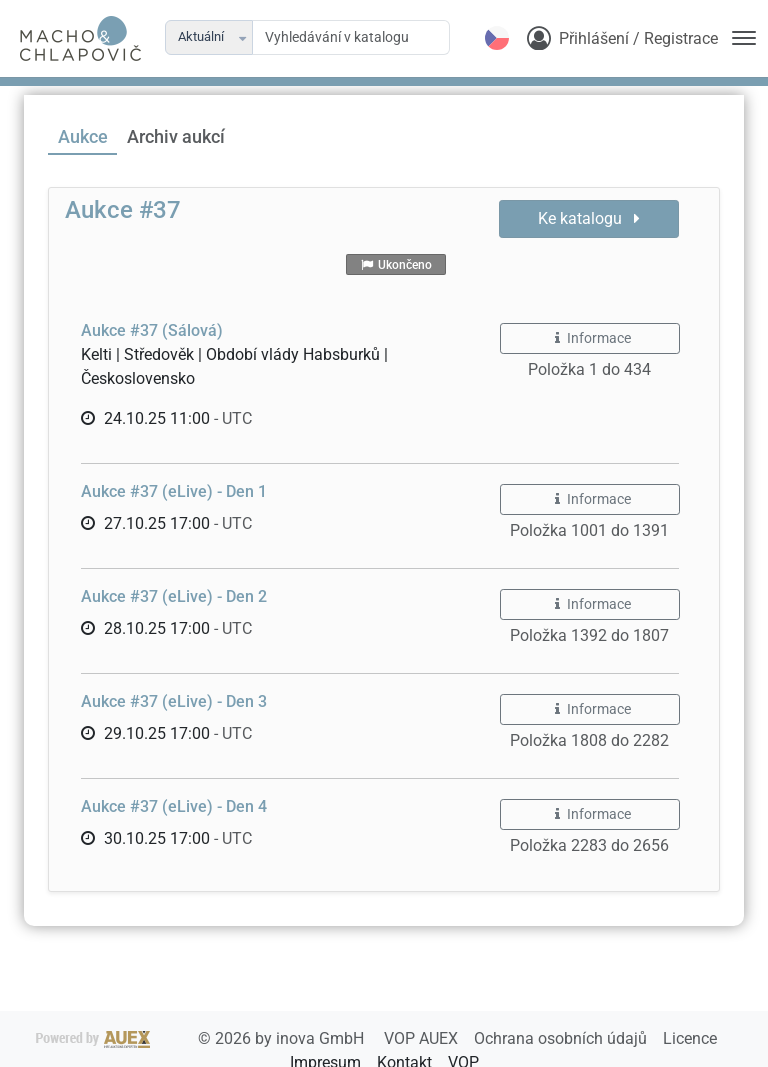 Image resolution: width=768 pixels, height=1067 pixels. Describe the element at coordinates (590, 338) in the screenshot. I see `Informace` at that location.